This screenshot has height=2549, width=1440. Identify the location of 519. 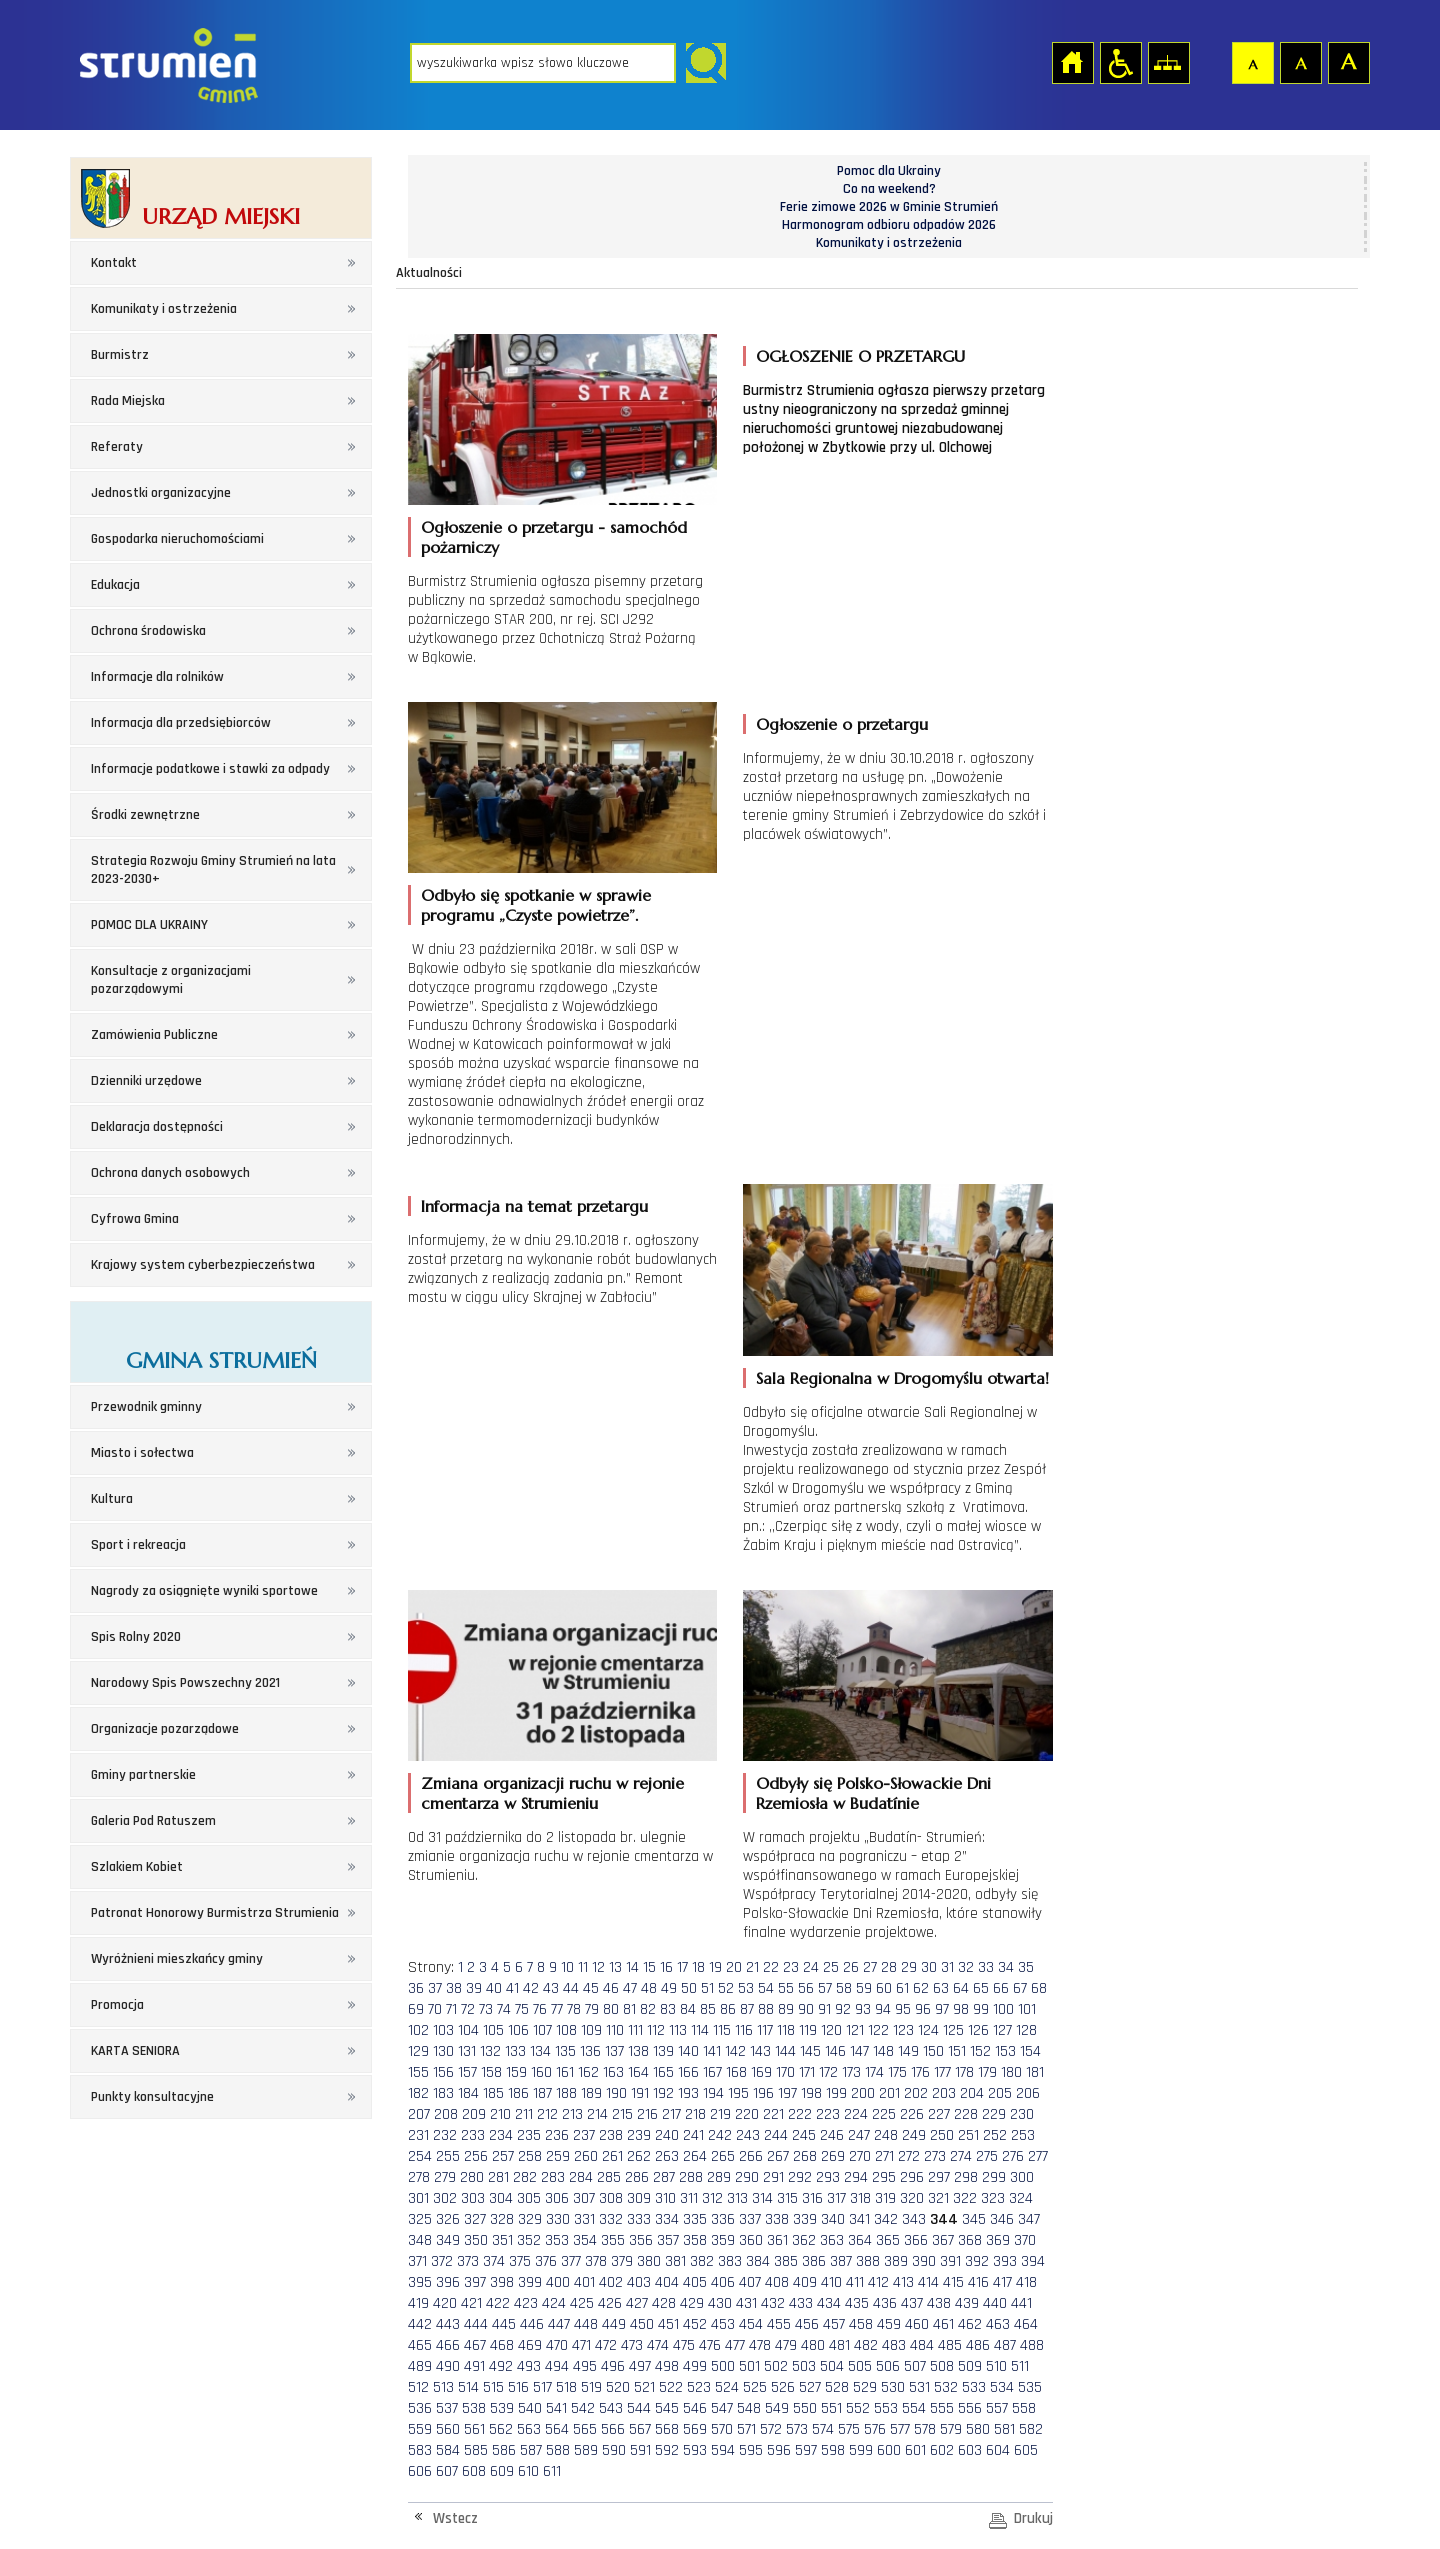
(591, 2387).